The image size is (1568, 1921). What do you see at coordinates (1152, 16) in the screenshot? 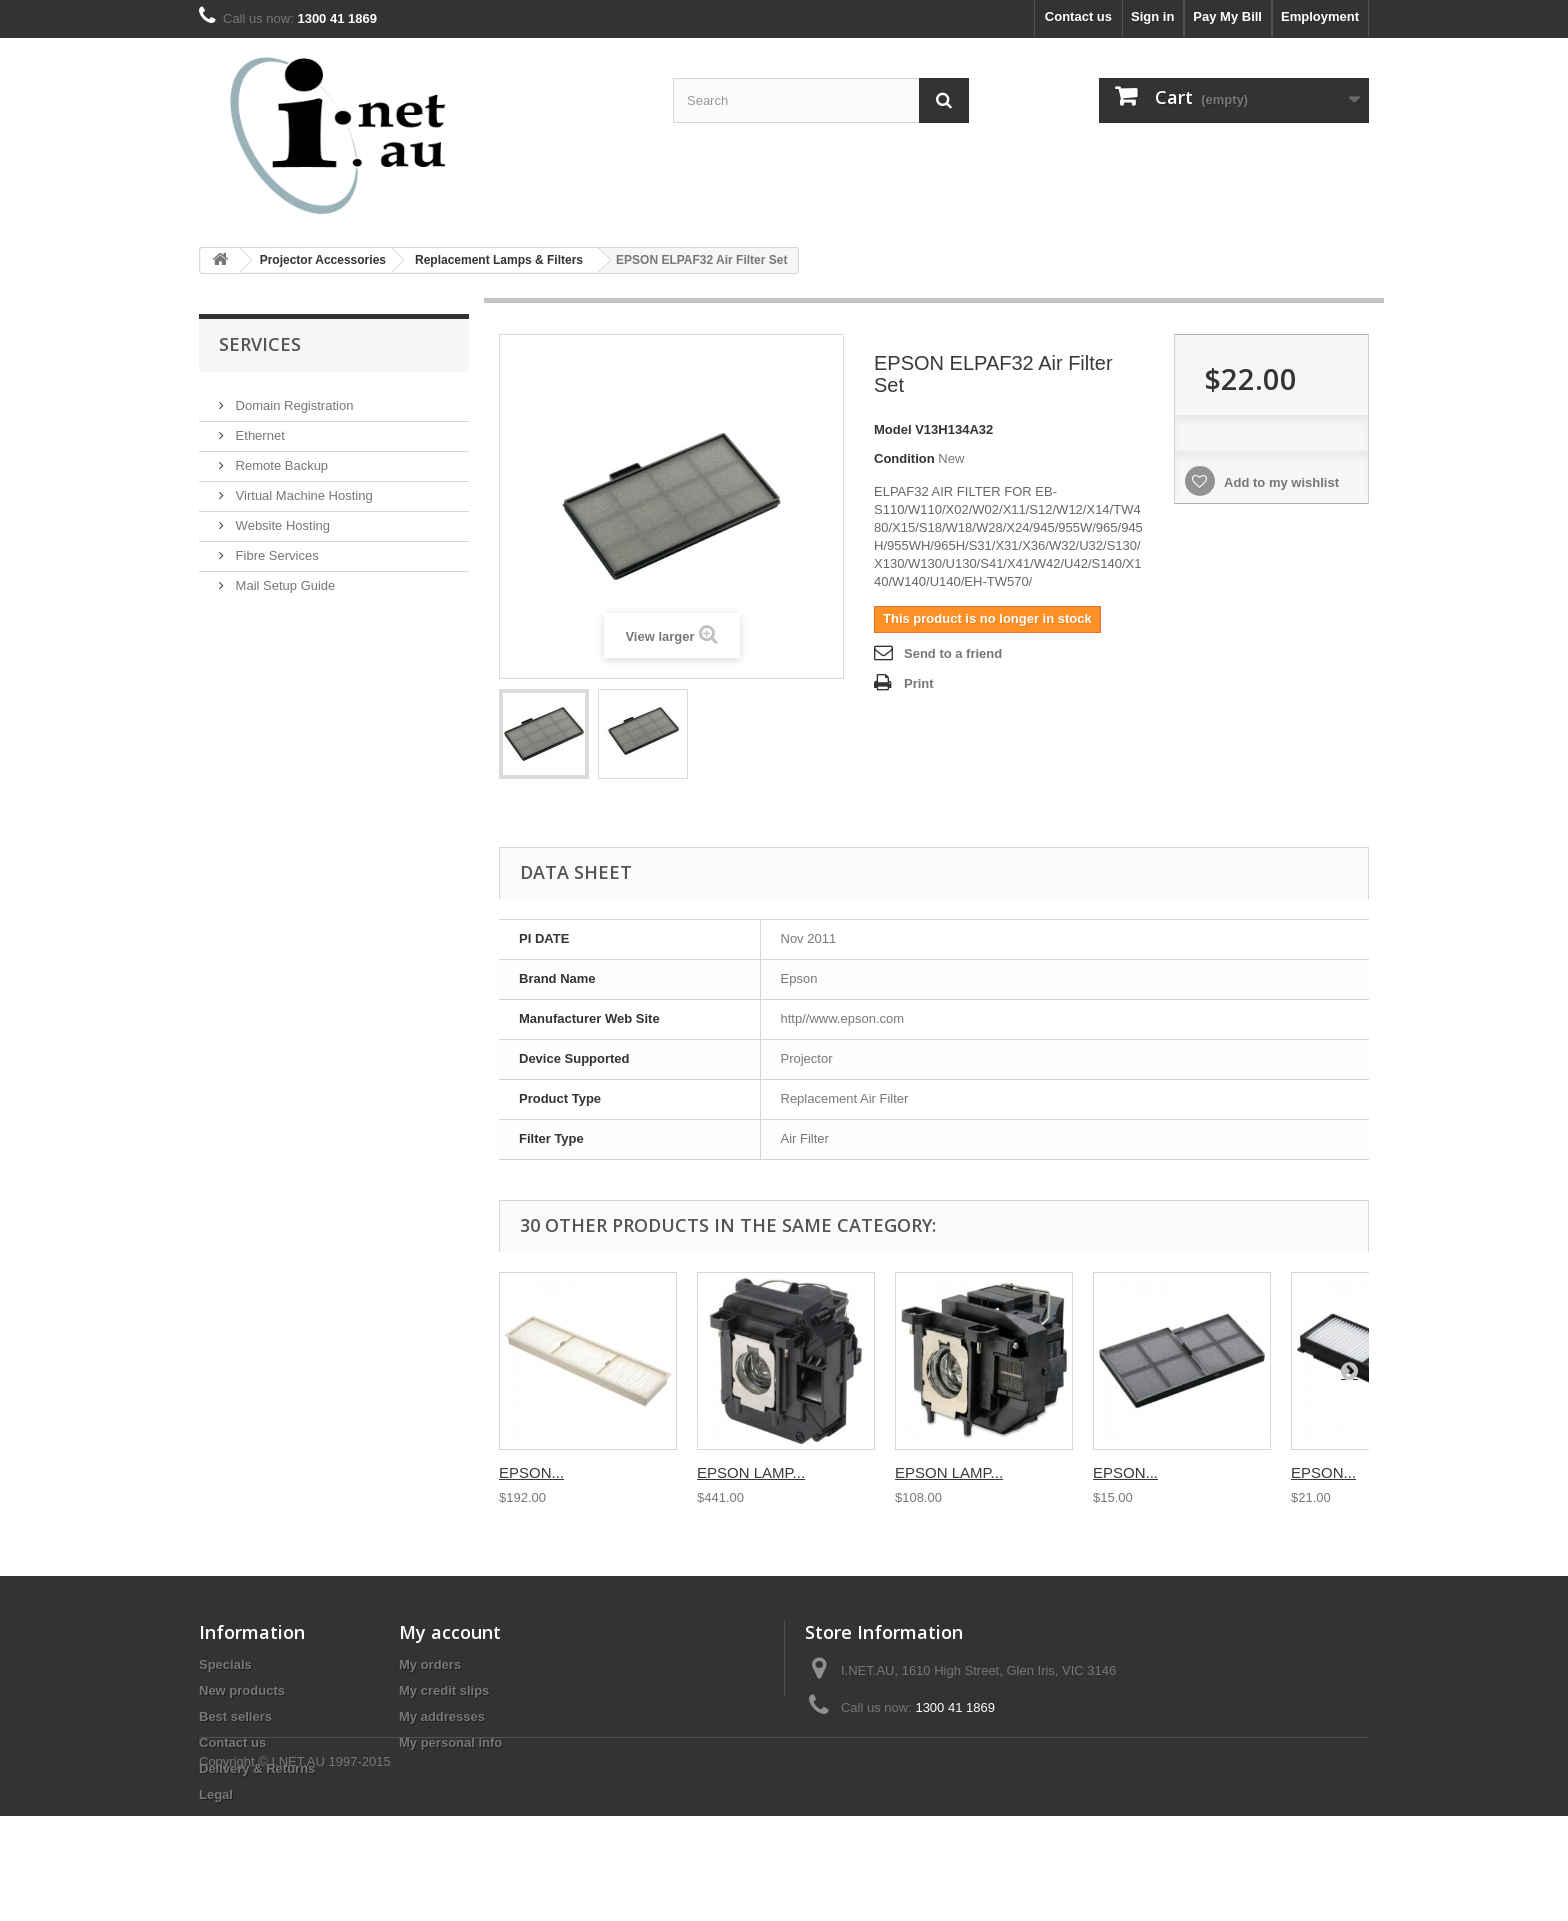
I see `Sign in` at bounding box center [1152, 16].